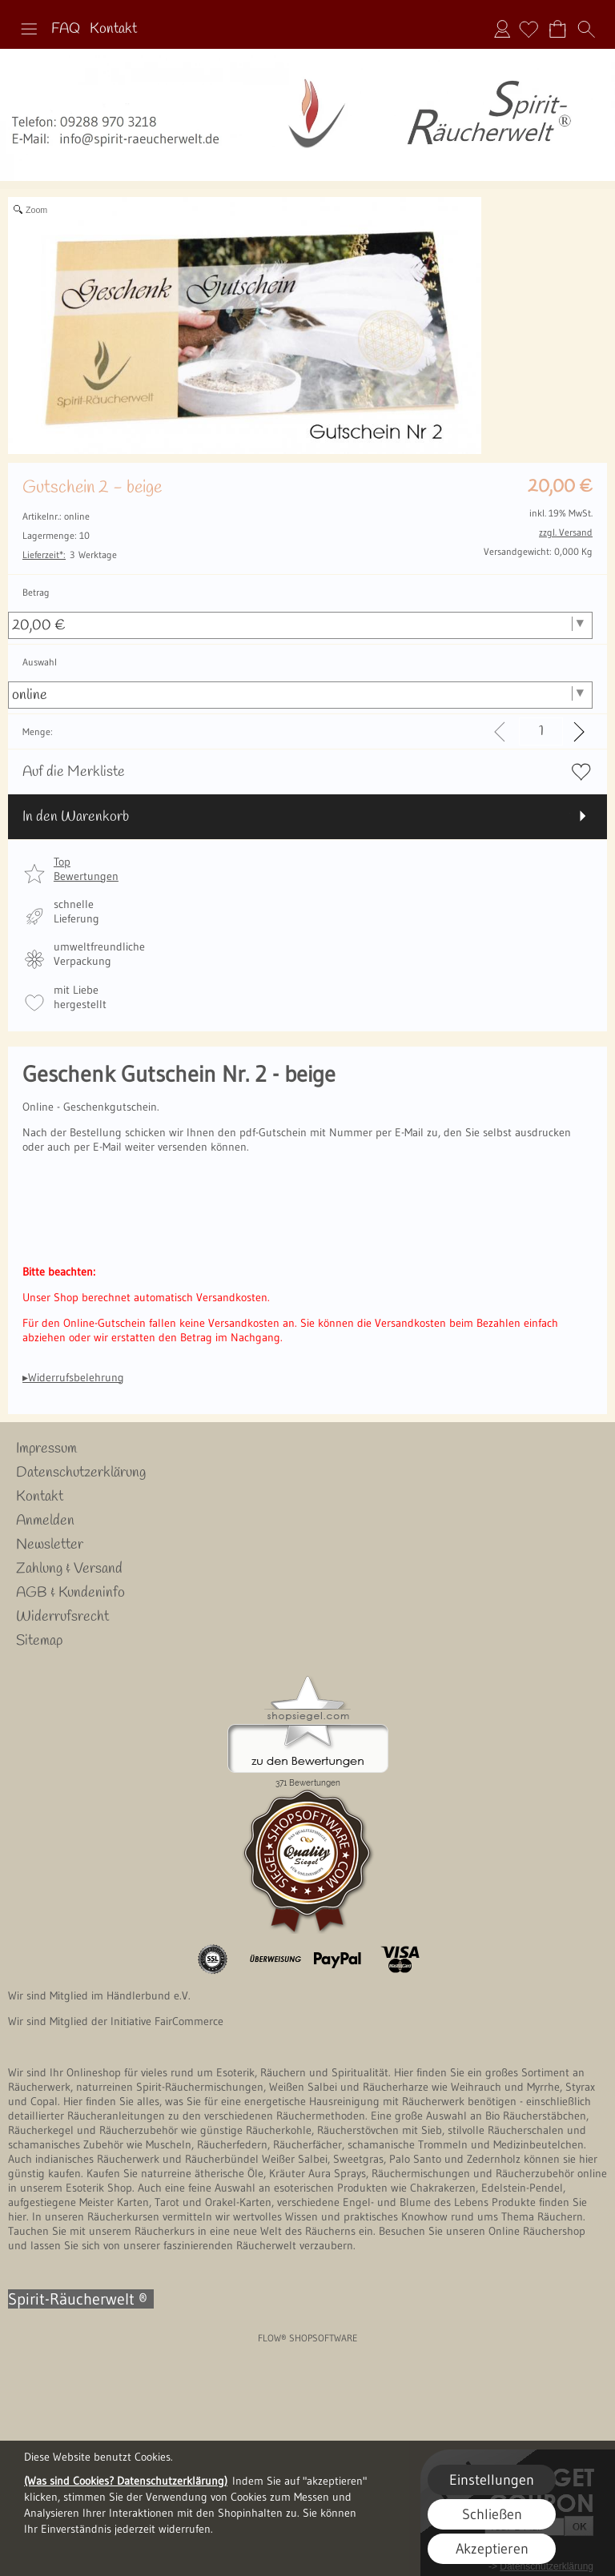  Describe the element at coordinates (49, 1544) in the screenshot. I see `Newsletter` at that location.